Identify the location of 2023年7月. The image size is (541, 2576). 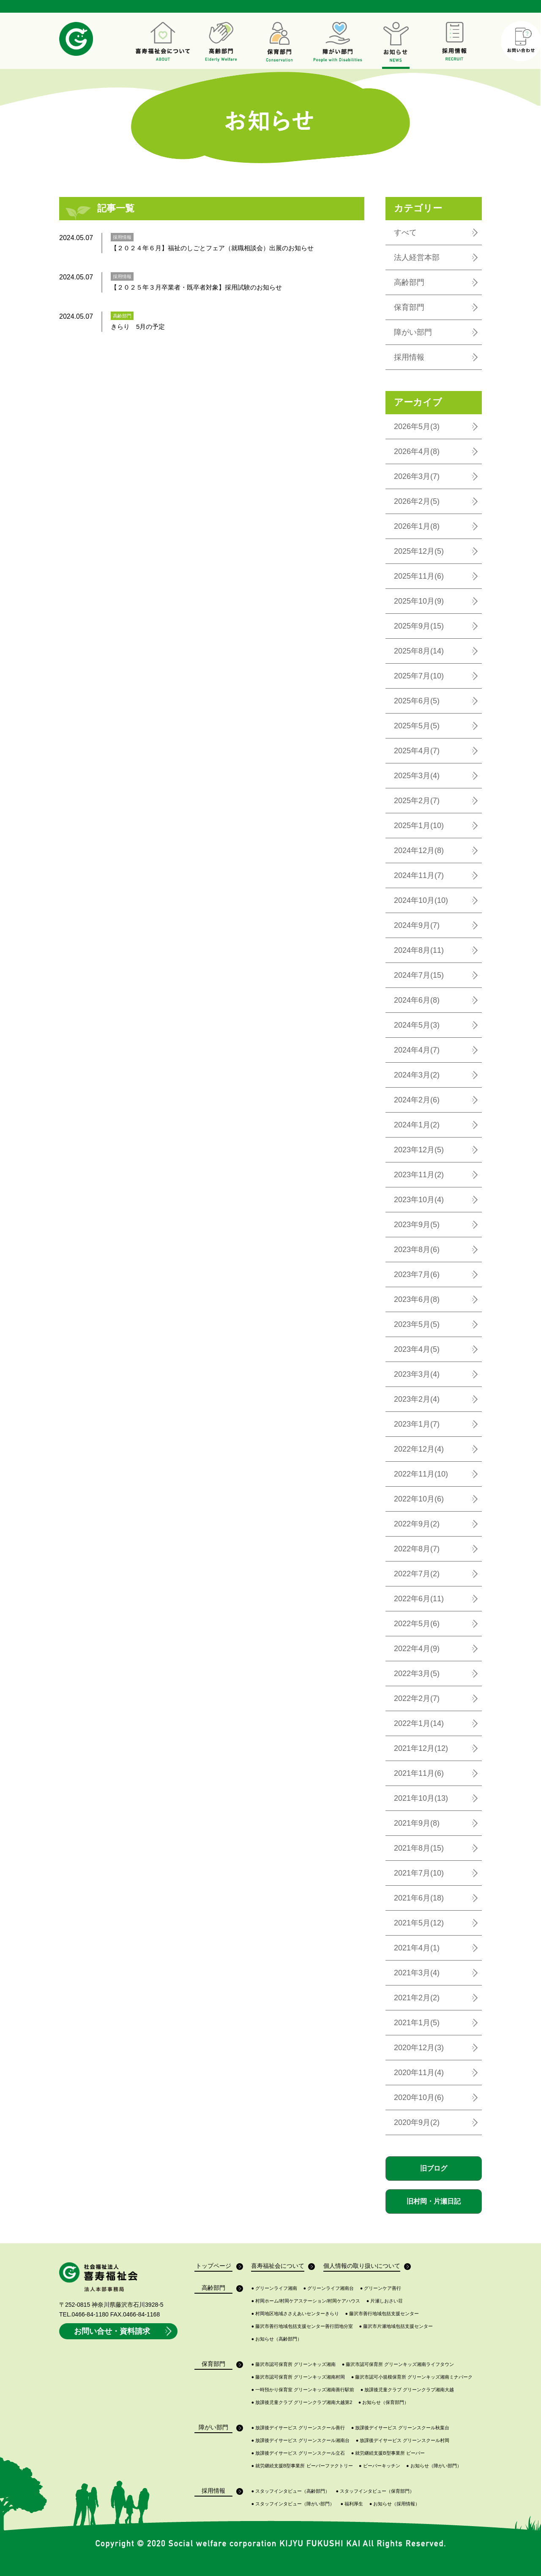
(417, 1274).